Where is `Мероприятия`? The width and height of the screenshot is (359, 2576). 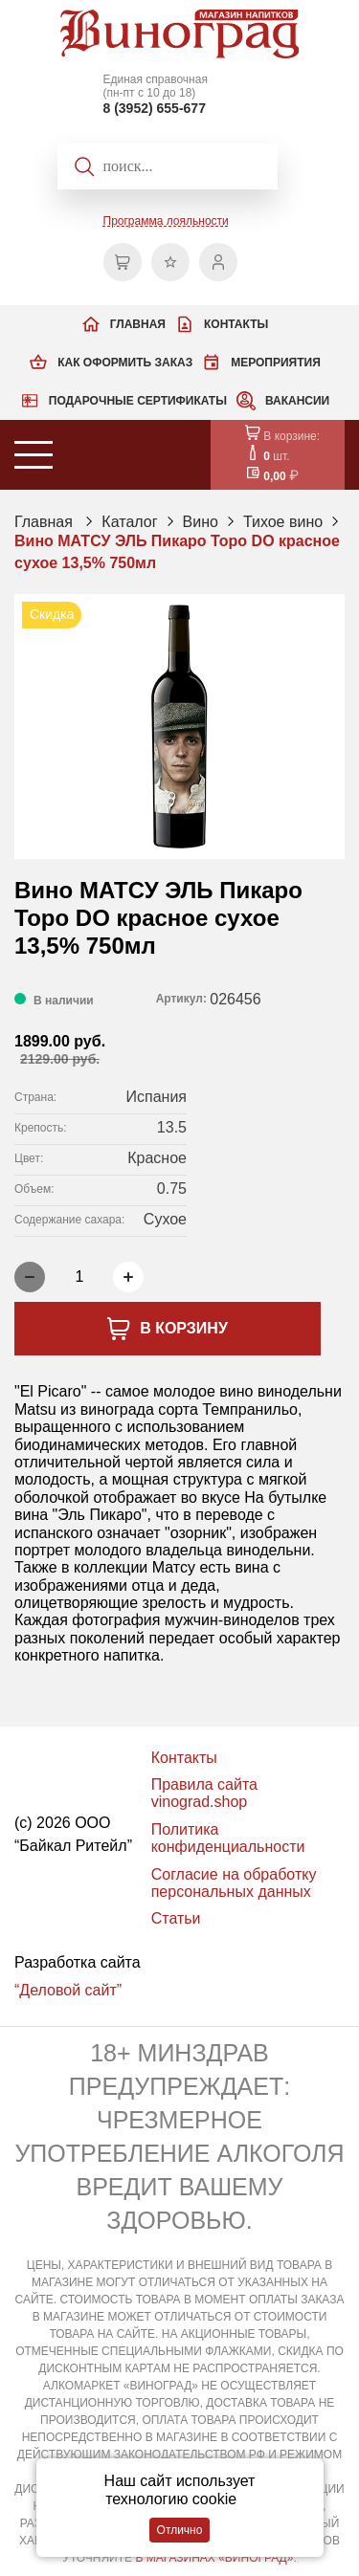 Мероприятия is located at coordinates (276, 362).